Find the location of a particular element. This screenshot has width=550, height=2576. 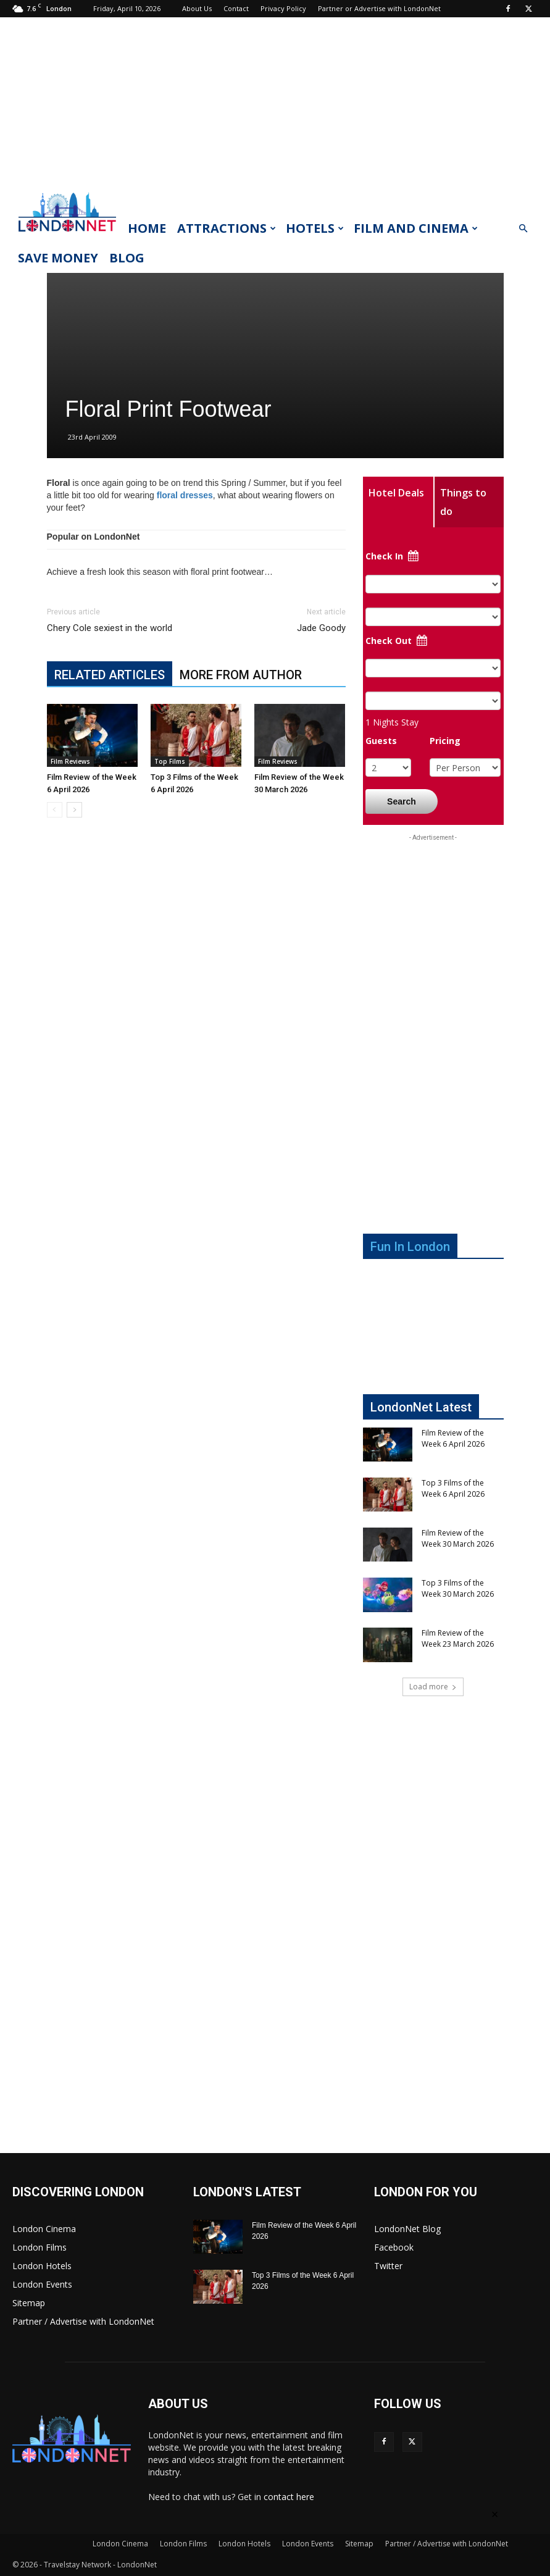

[button] is located at coordinates (523, 229).